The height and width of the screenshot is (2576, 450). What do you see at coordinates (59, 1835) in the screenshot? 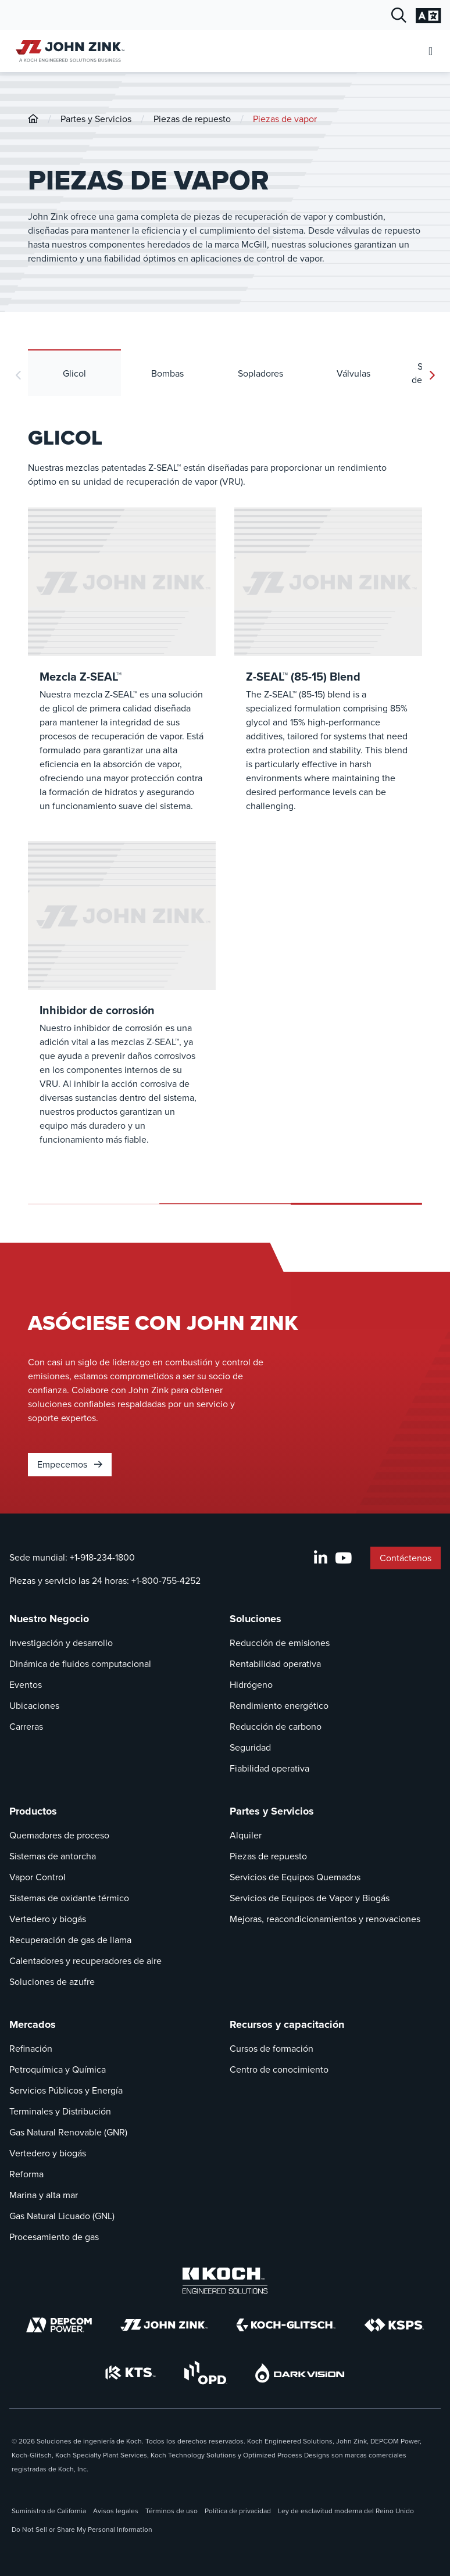
I see `Quemadores de proceso` at bounding box center [59, 1835].